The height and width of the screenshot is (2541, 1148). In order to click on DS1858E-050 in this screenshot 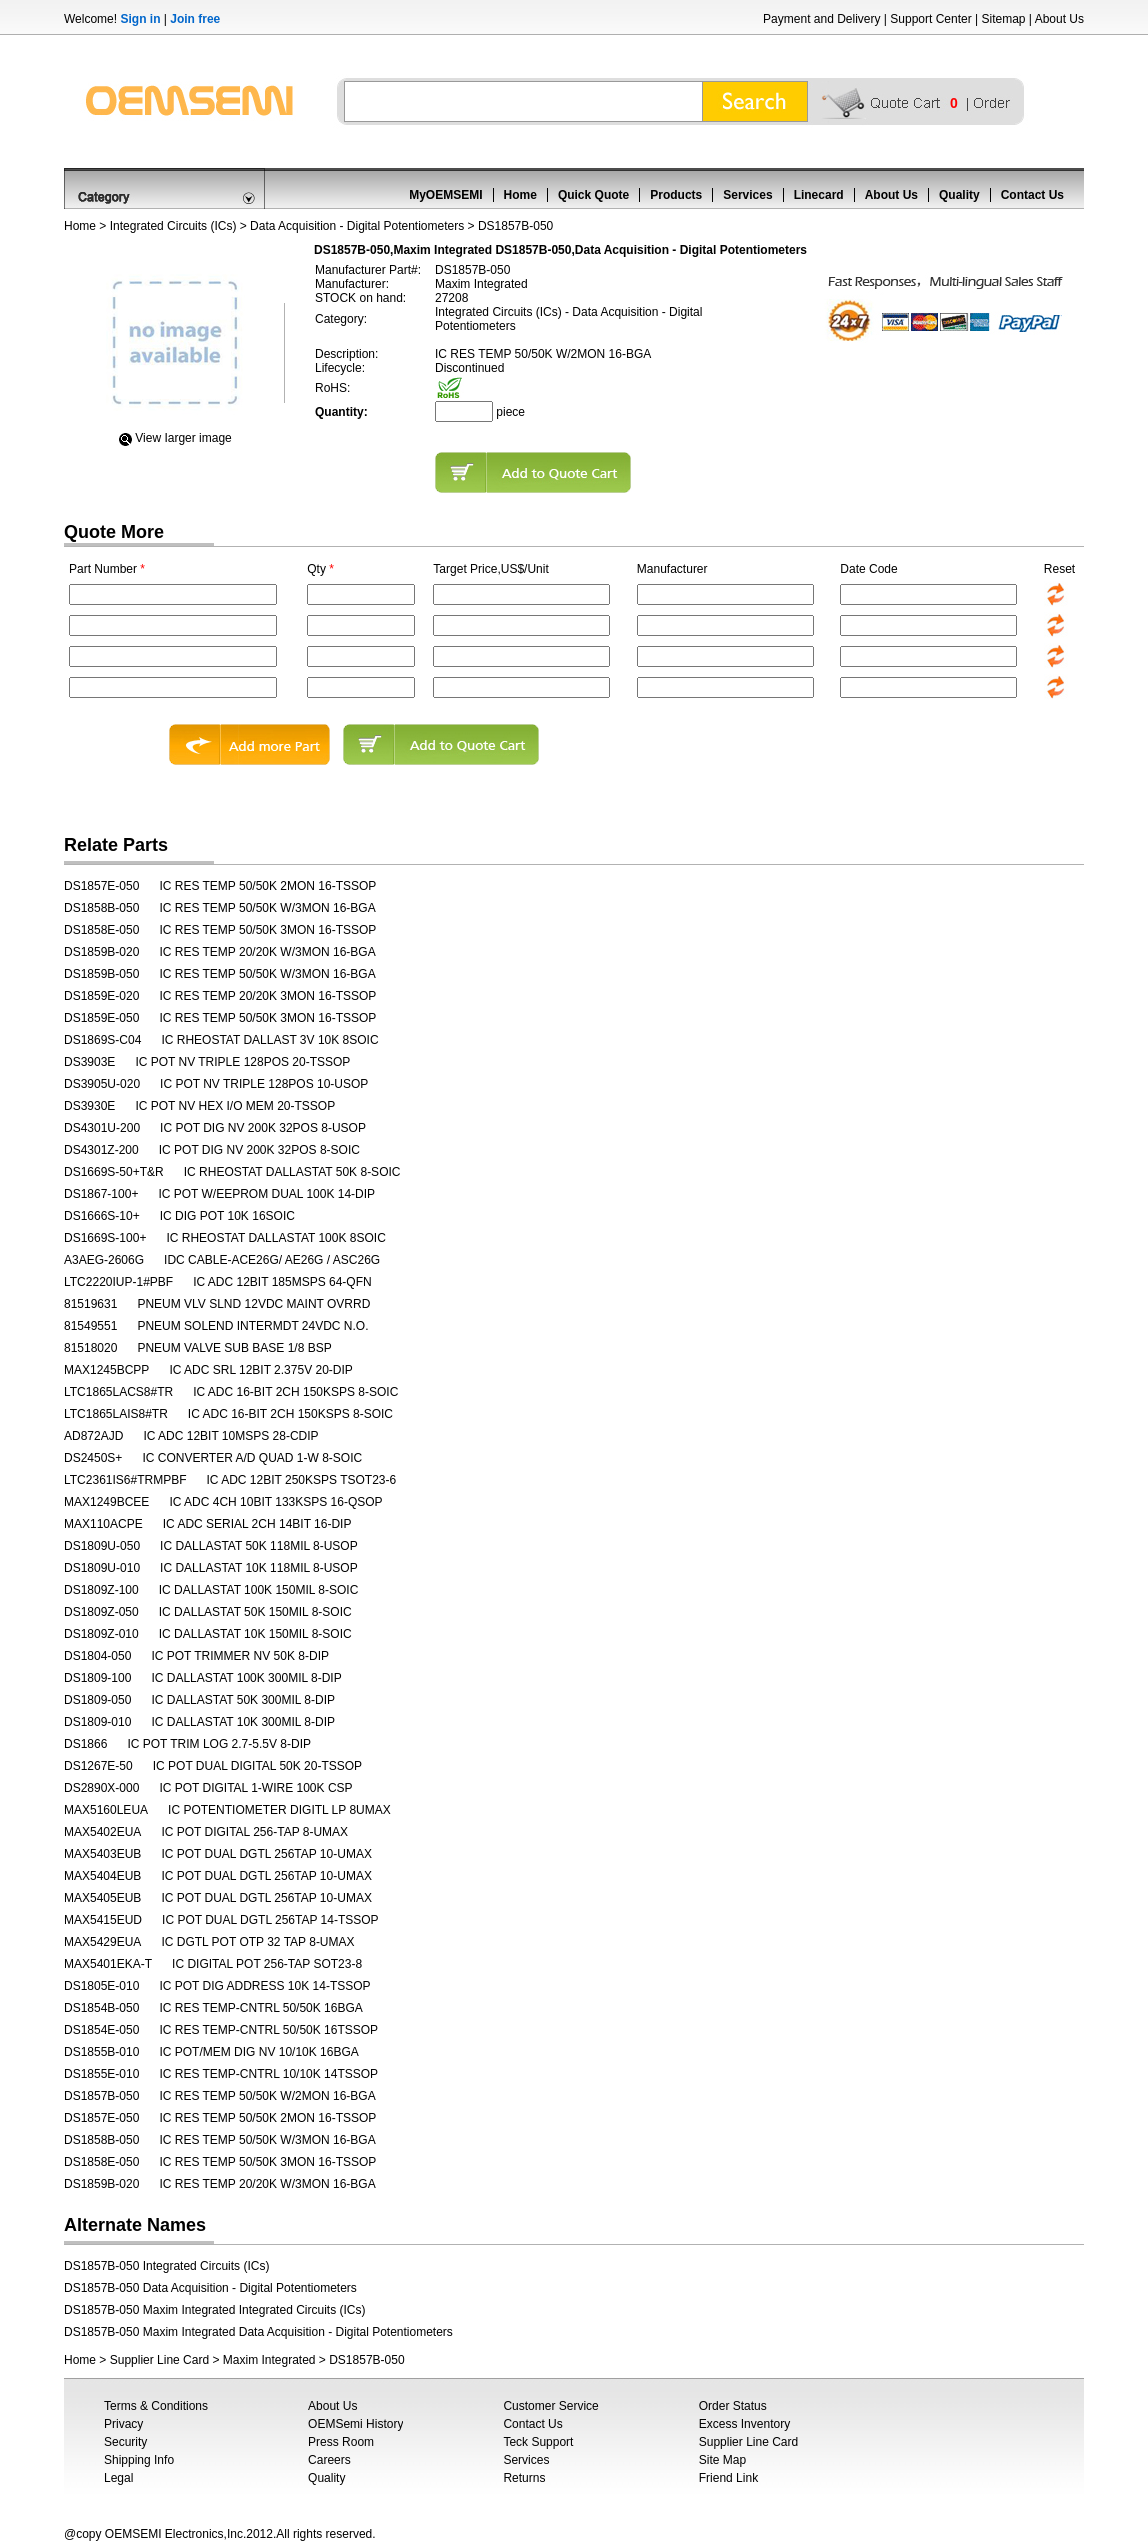, I will do `click(101, 930)`.